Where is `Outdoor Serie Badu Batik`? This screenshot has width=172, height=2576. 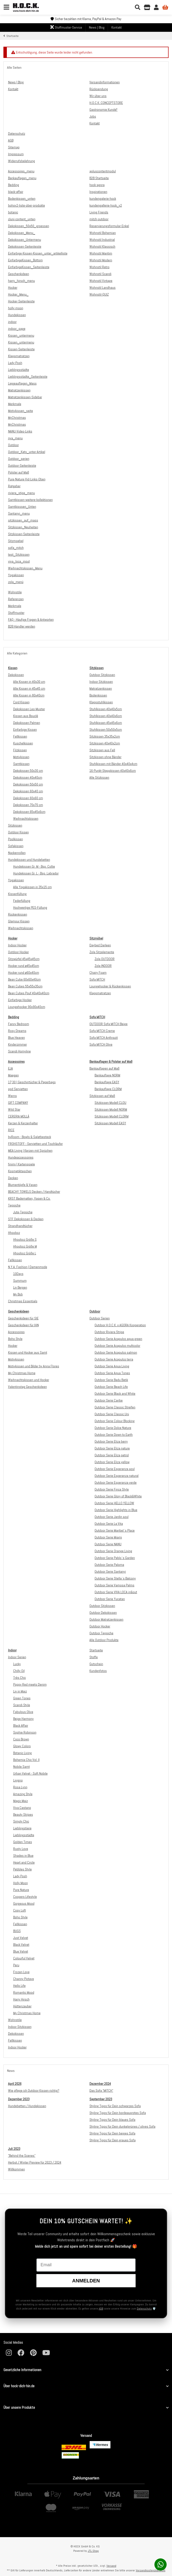 Outdoor Serie Badu Batik is located at coordinates (111, 1380).